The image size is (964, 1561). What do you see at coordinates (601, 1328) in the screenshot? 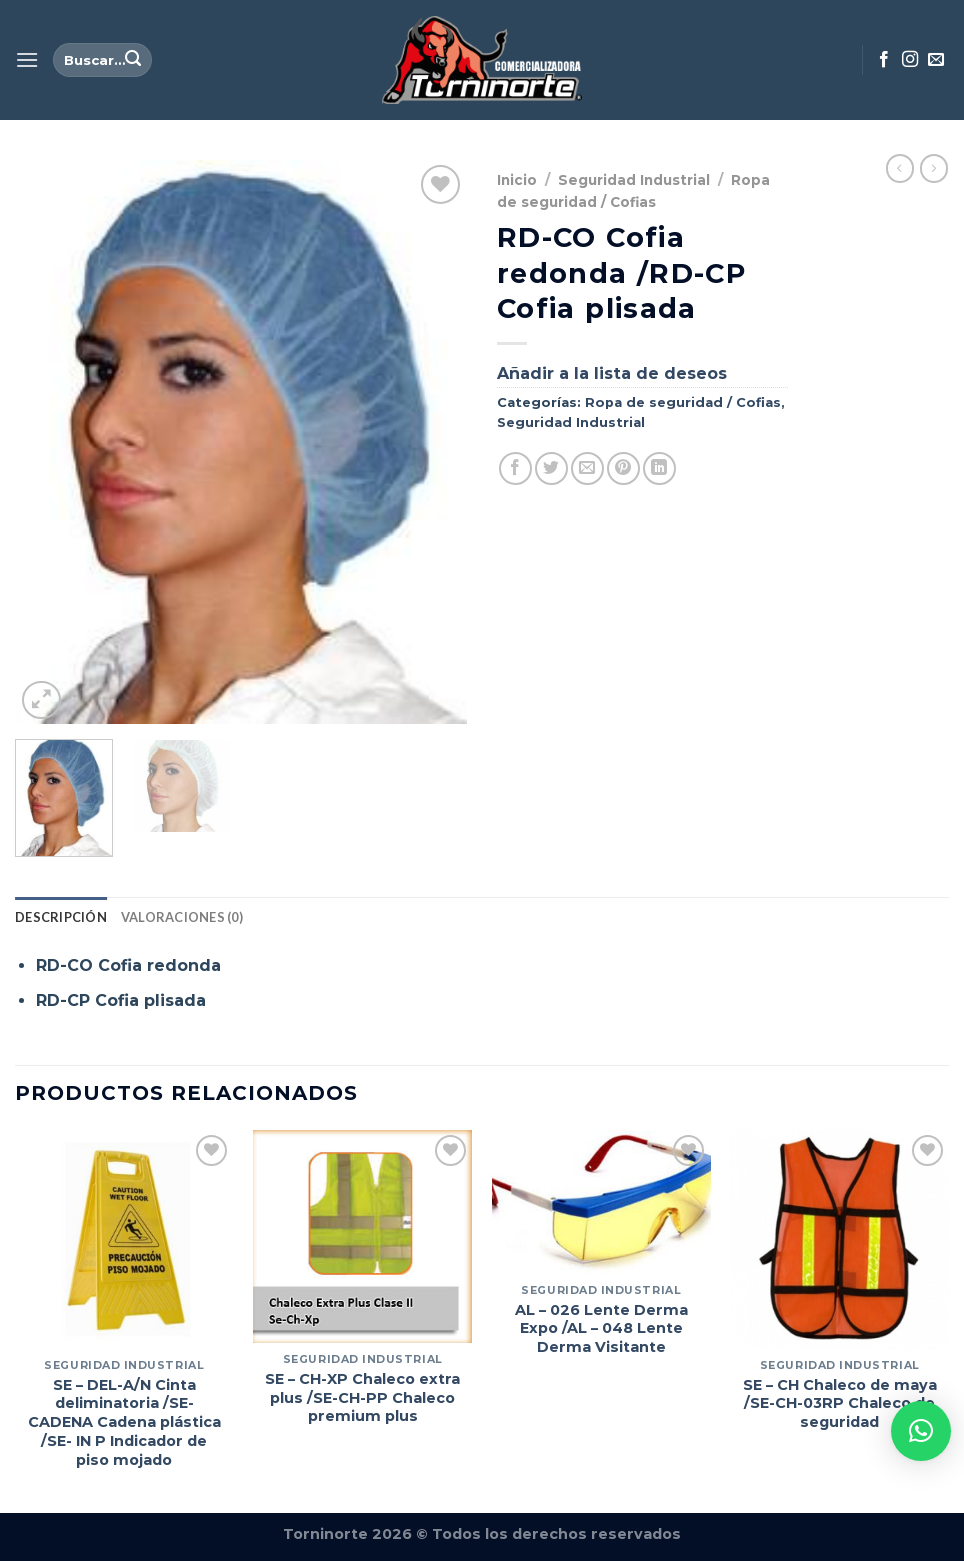
I see `AL – 026 Lente Derma Expo /AL – 048 Lente Derma Visitante` at bounding box center [601, 1328].